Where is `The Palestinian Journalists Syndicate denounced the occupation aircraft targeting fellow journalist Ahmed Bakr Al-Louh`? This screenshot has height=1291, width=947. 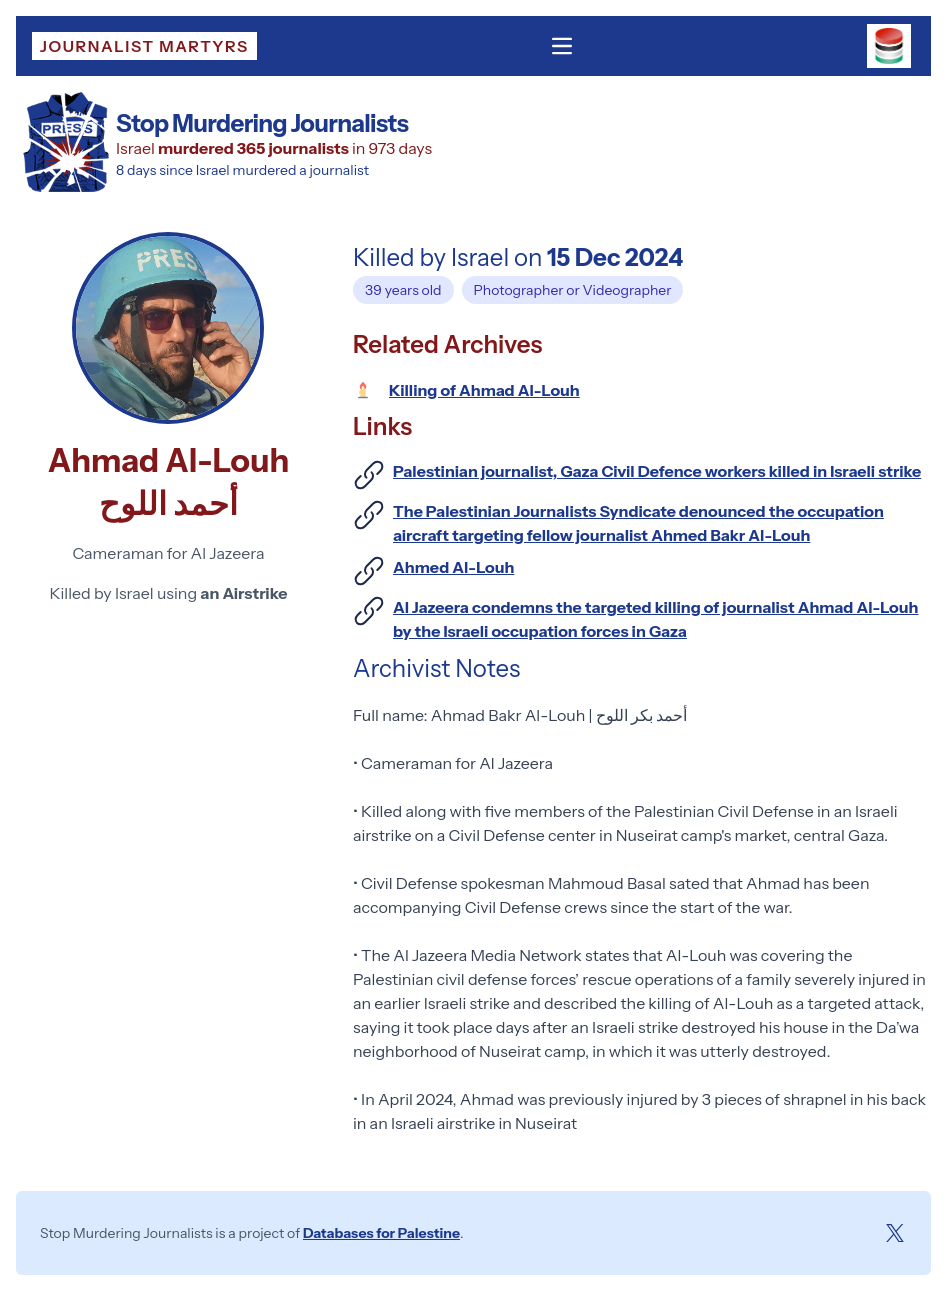
The Palestinian Journalists Syndicate denounced the occupation aircraft targeting fellow journalist Ahmed Bakr Al-Louh is located at coordinates (638, 523).